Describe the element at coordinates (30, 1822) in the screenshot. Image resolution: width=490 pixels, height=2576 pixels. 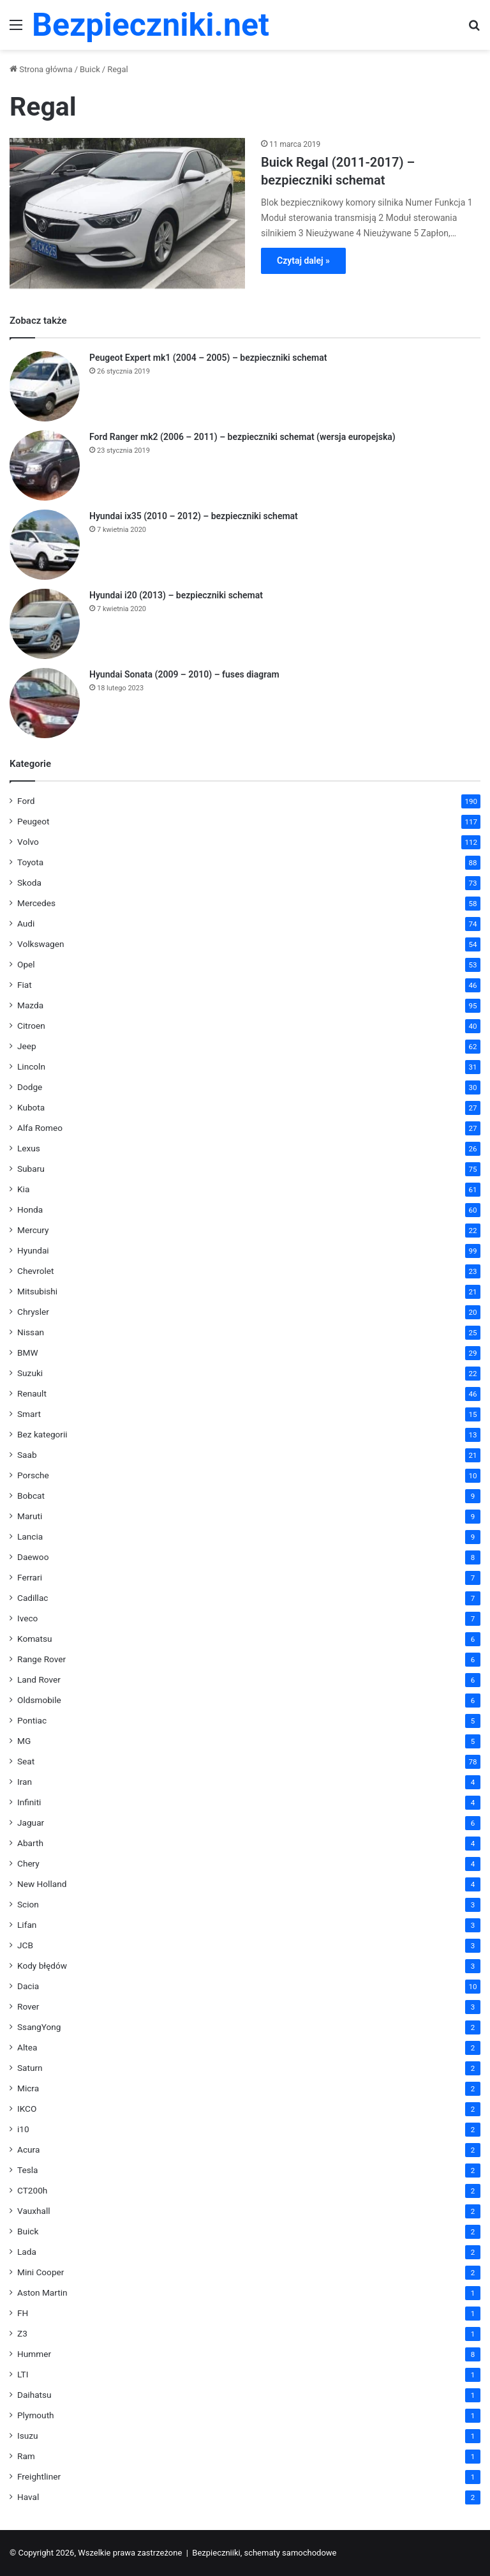
I see `Jaguar` at that location.